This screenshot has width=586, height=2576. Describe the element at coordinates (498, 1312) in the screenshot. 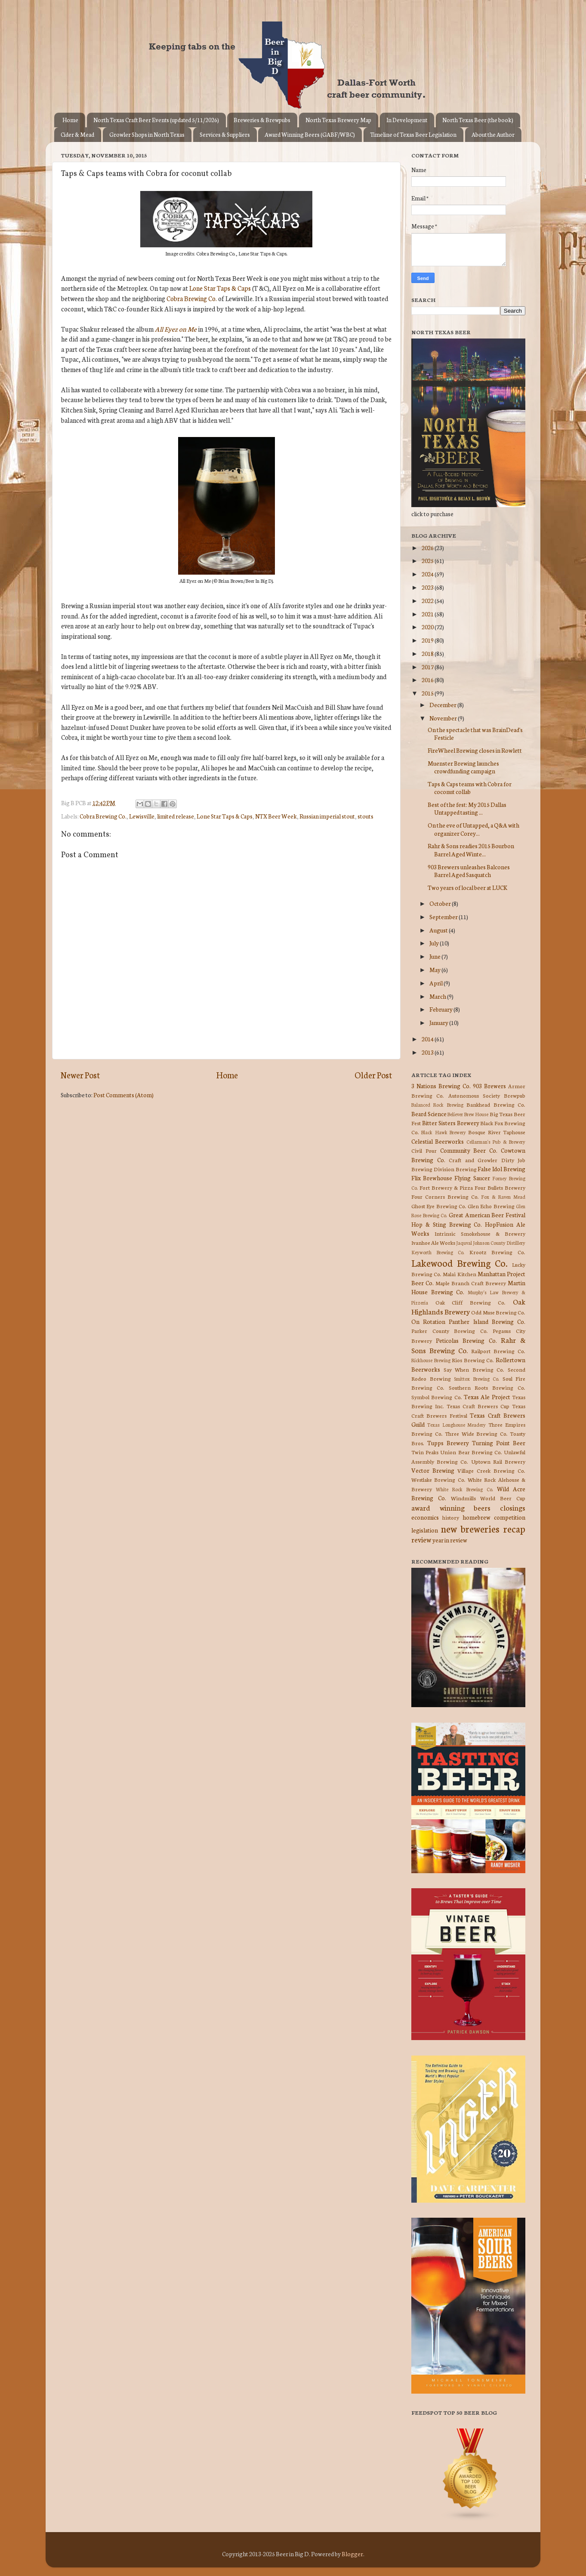

I see `Odd Muse Brewing Co.` at that location.